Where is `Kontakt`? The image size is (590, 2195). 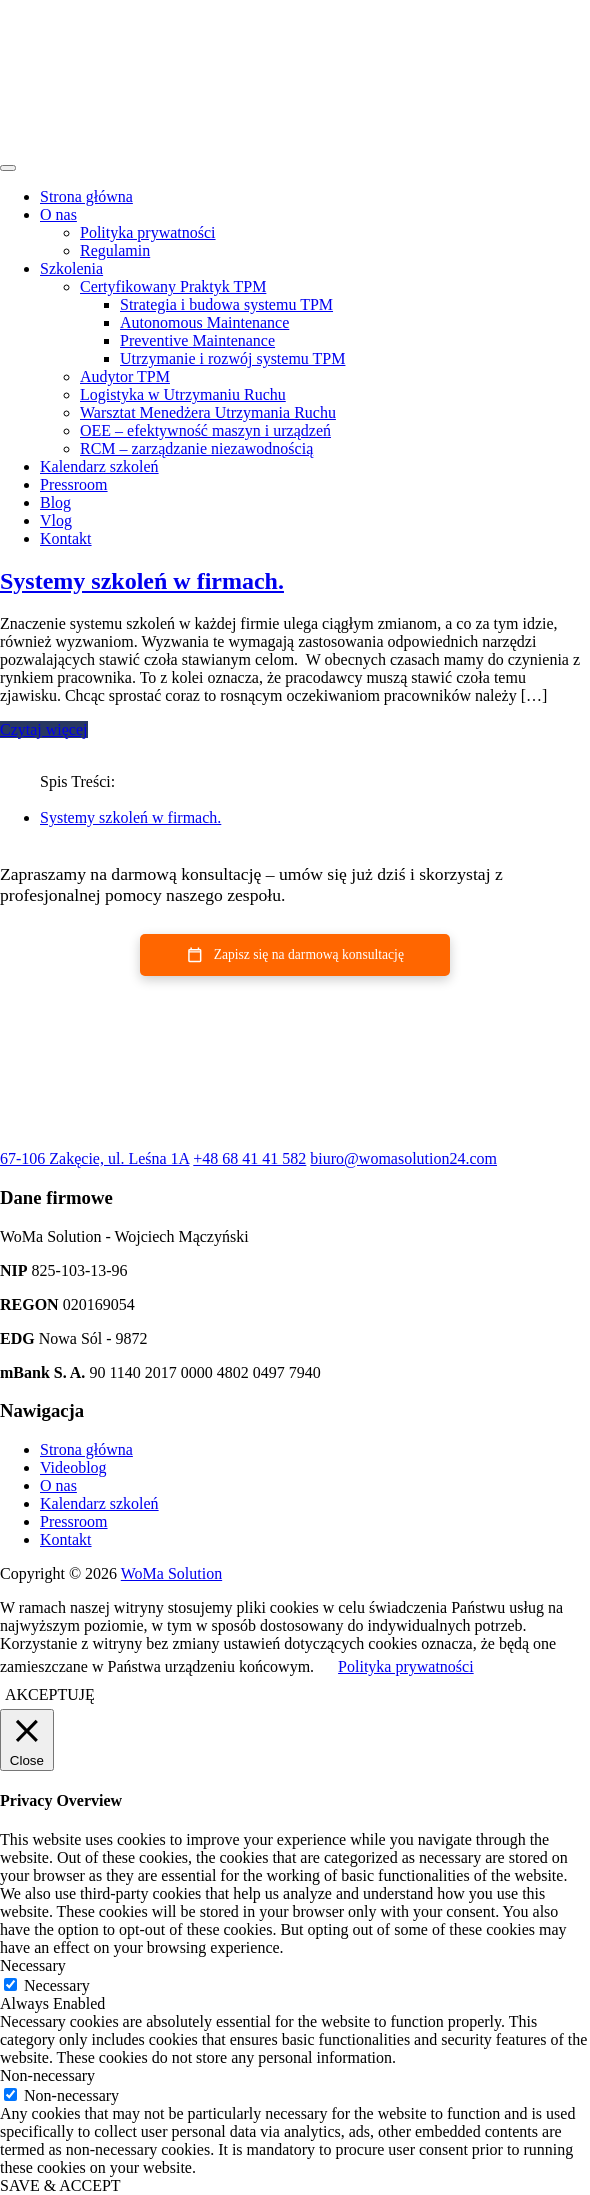 Kontakt is located at coordinates (66, 538).